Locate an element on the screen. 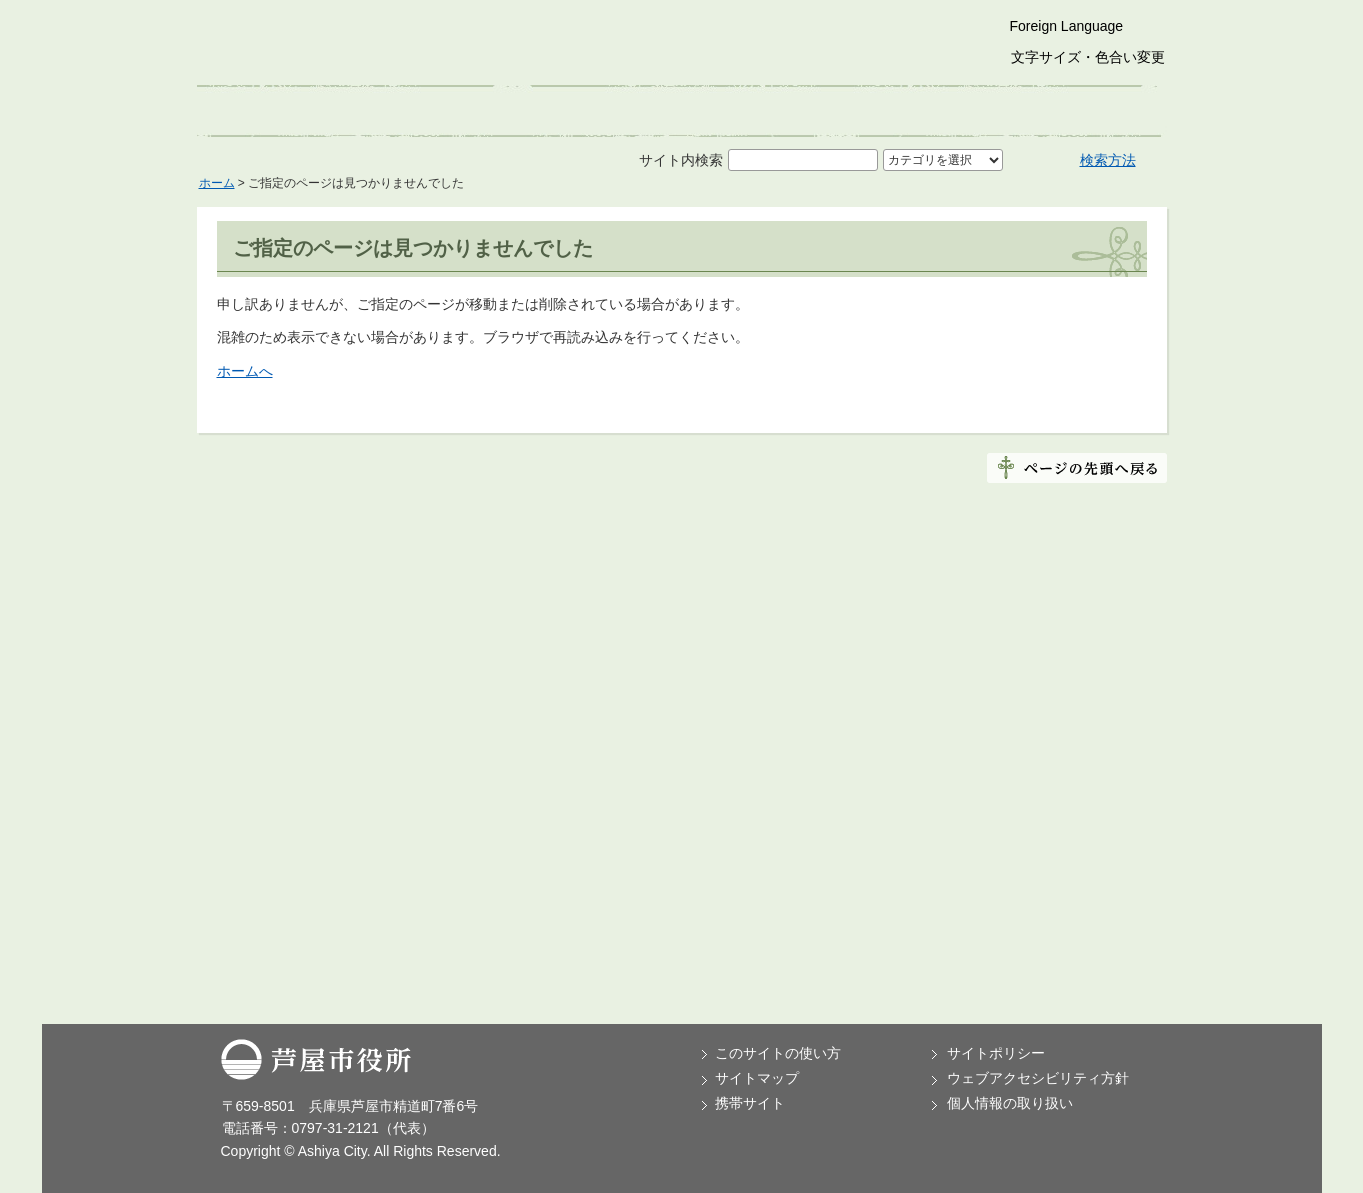  ウェブアクセシビリティ方針 is located at coordinates (1038, 1078).